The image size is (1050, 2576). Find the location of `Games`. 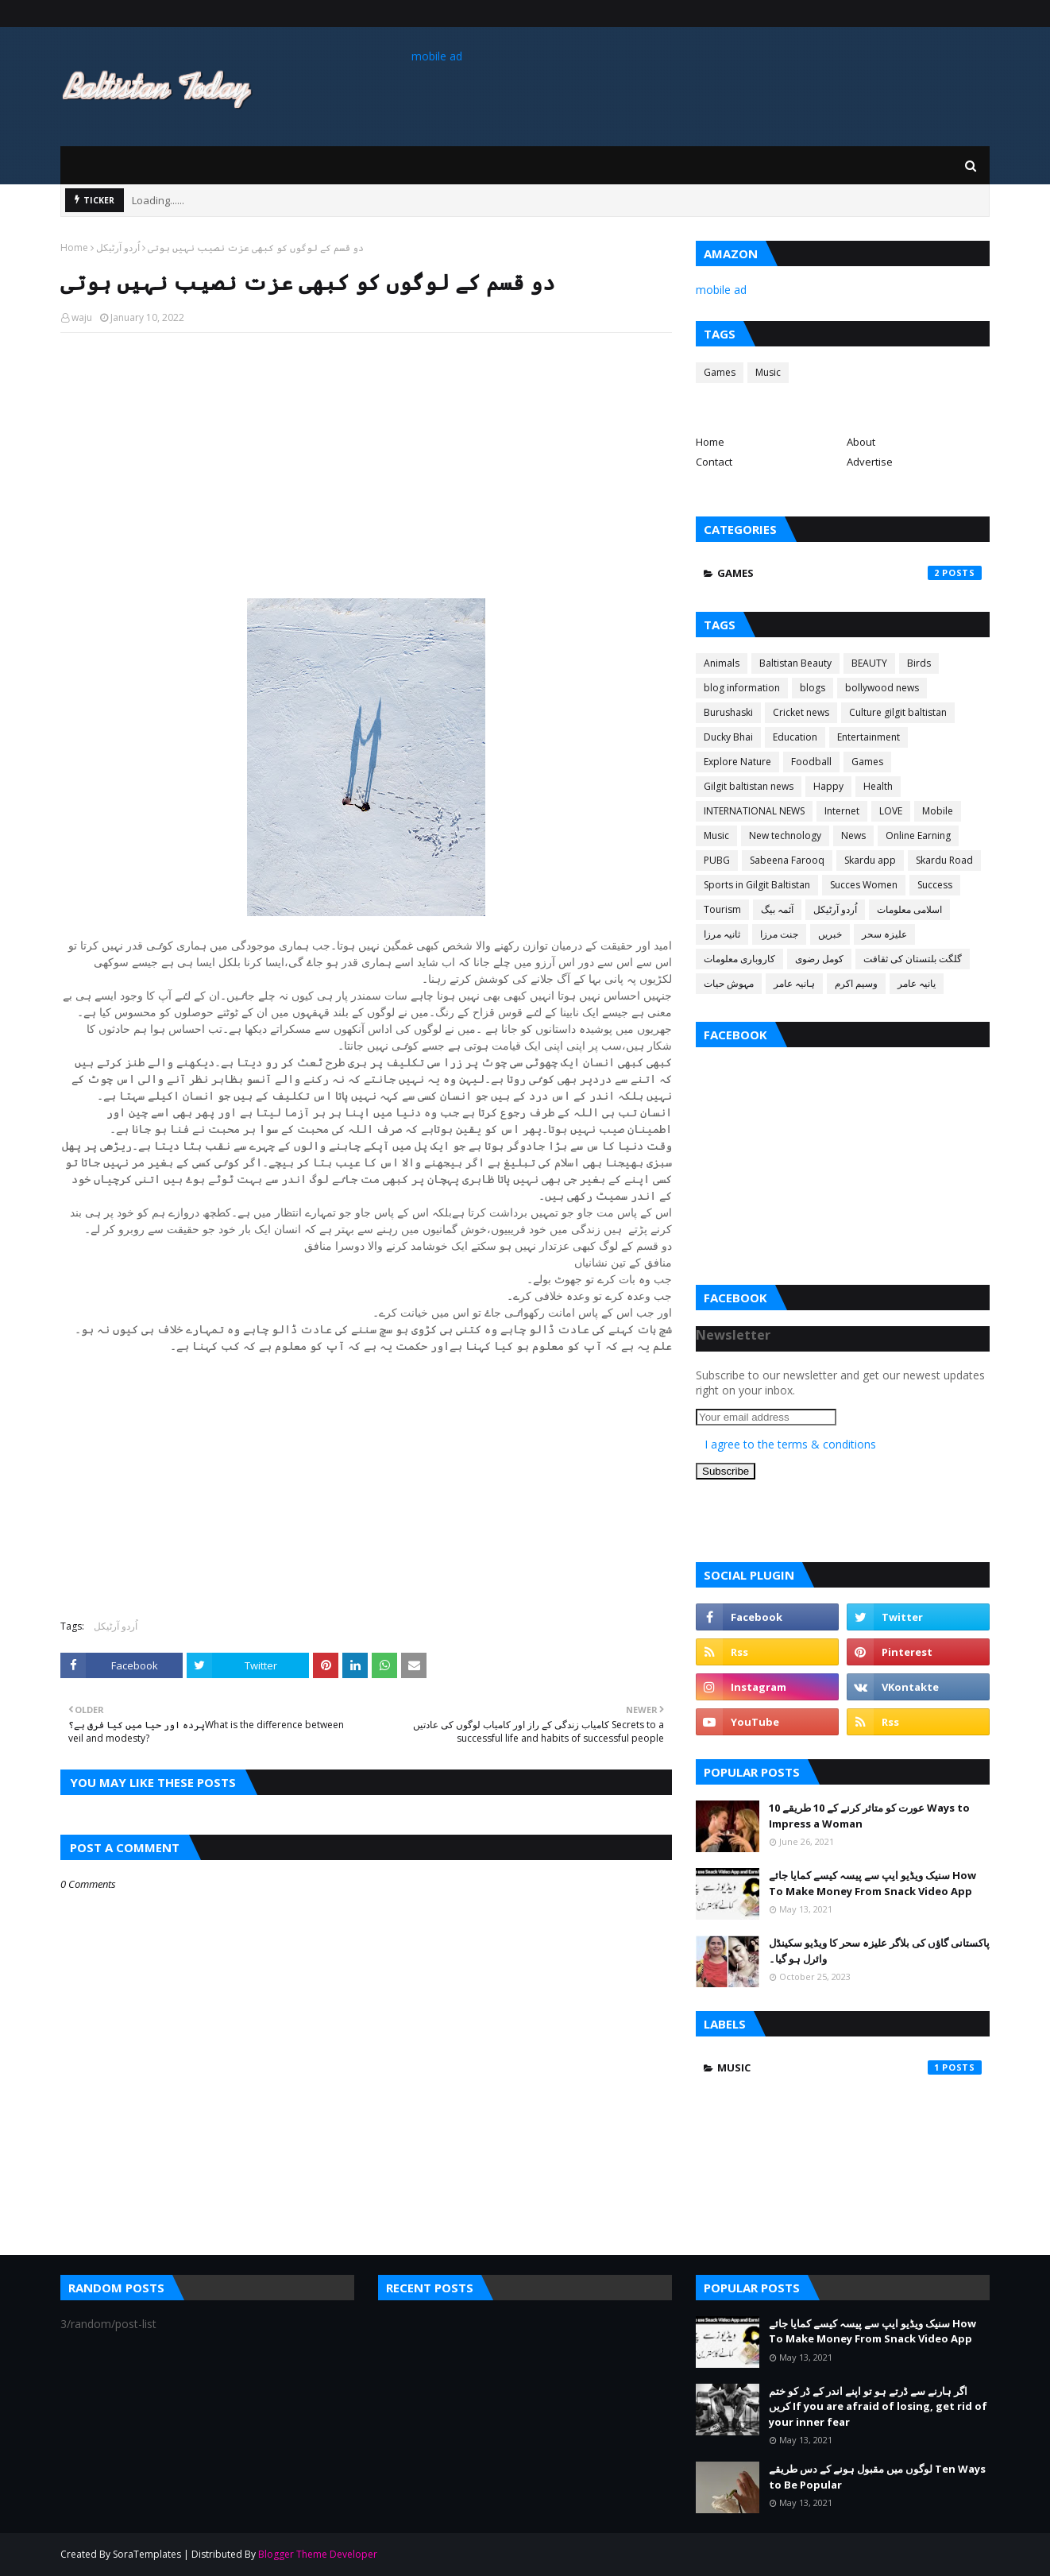

Games is located at coordinates (719, 372).